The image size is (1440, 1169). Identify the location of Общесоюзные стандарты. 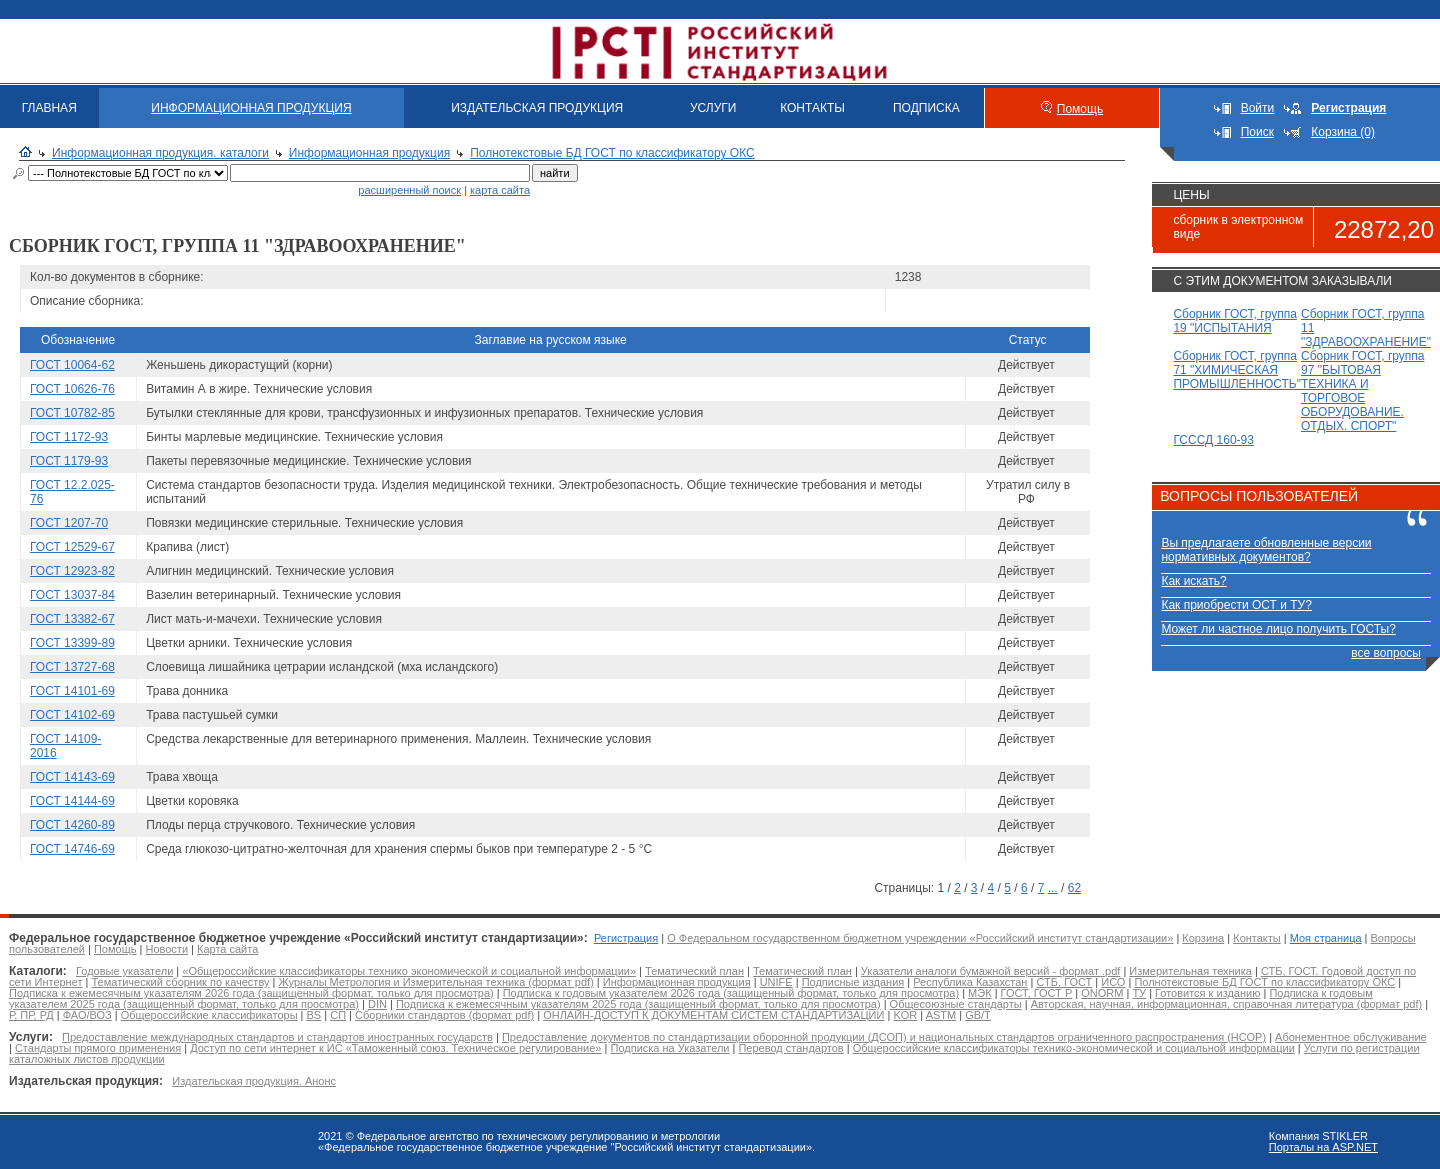
(956, 1004).